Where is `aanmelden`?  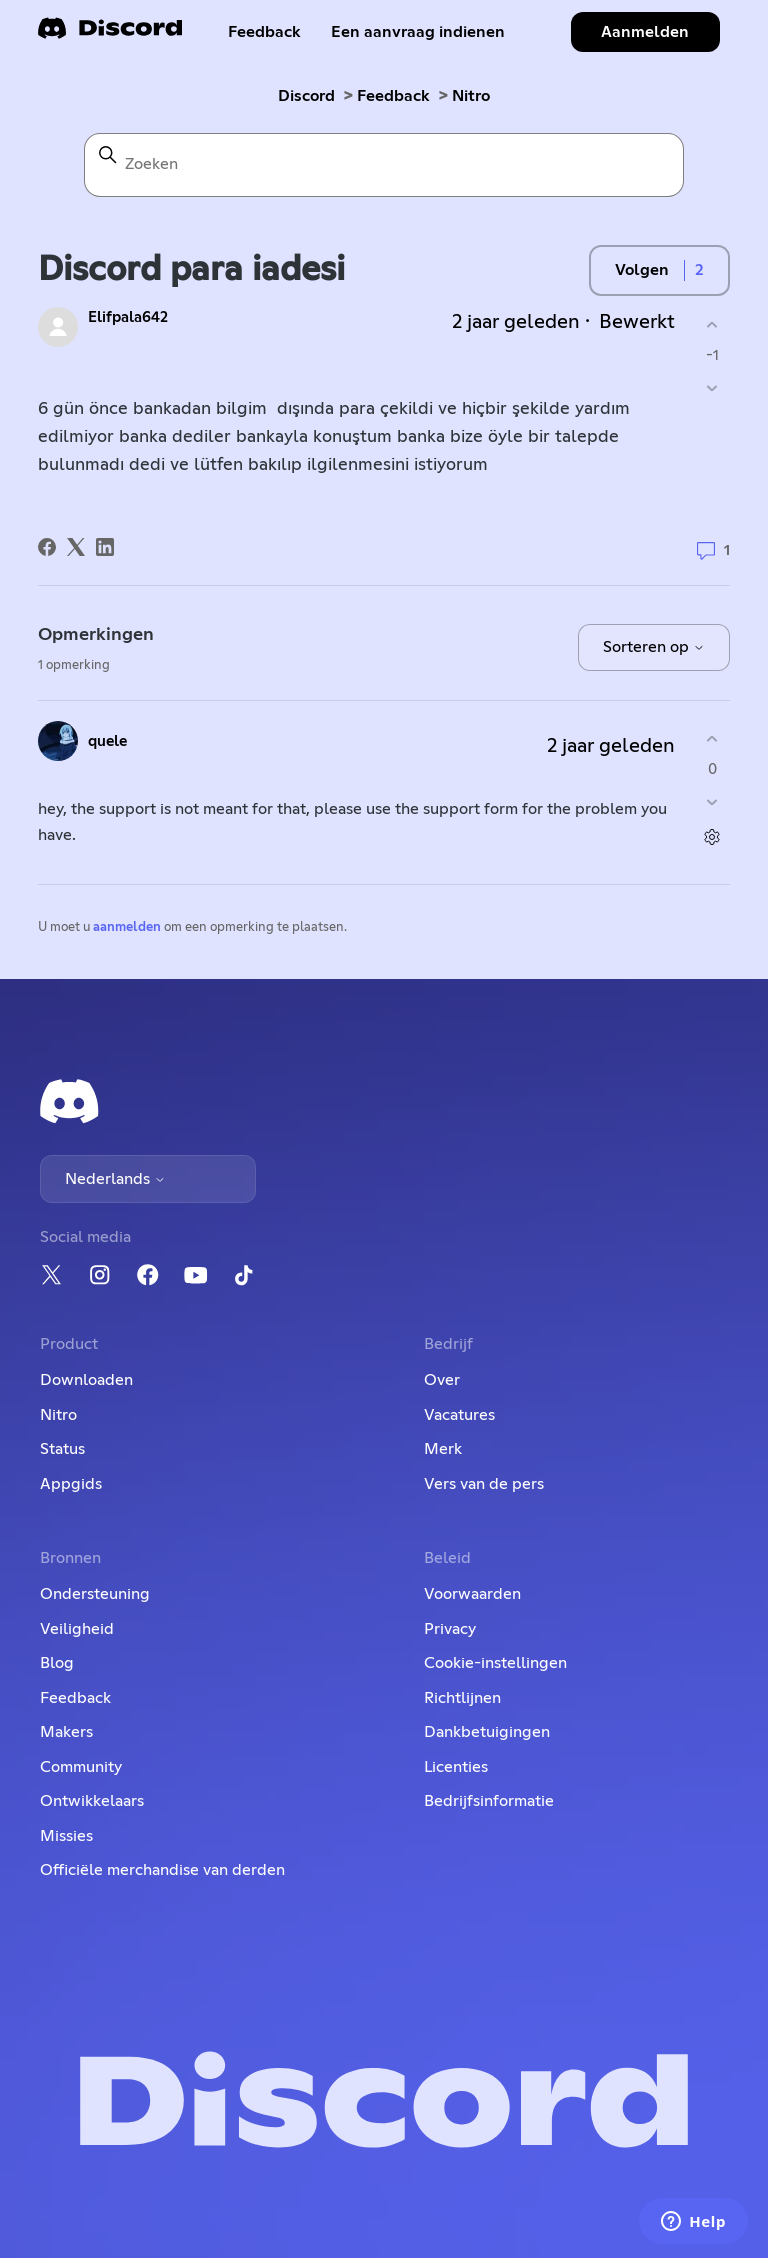
aanmelden is located at coordinates (127, 927).